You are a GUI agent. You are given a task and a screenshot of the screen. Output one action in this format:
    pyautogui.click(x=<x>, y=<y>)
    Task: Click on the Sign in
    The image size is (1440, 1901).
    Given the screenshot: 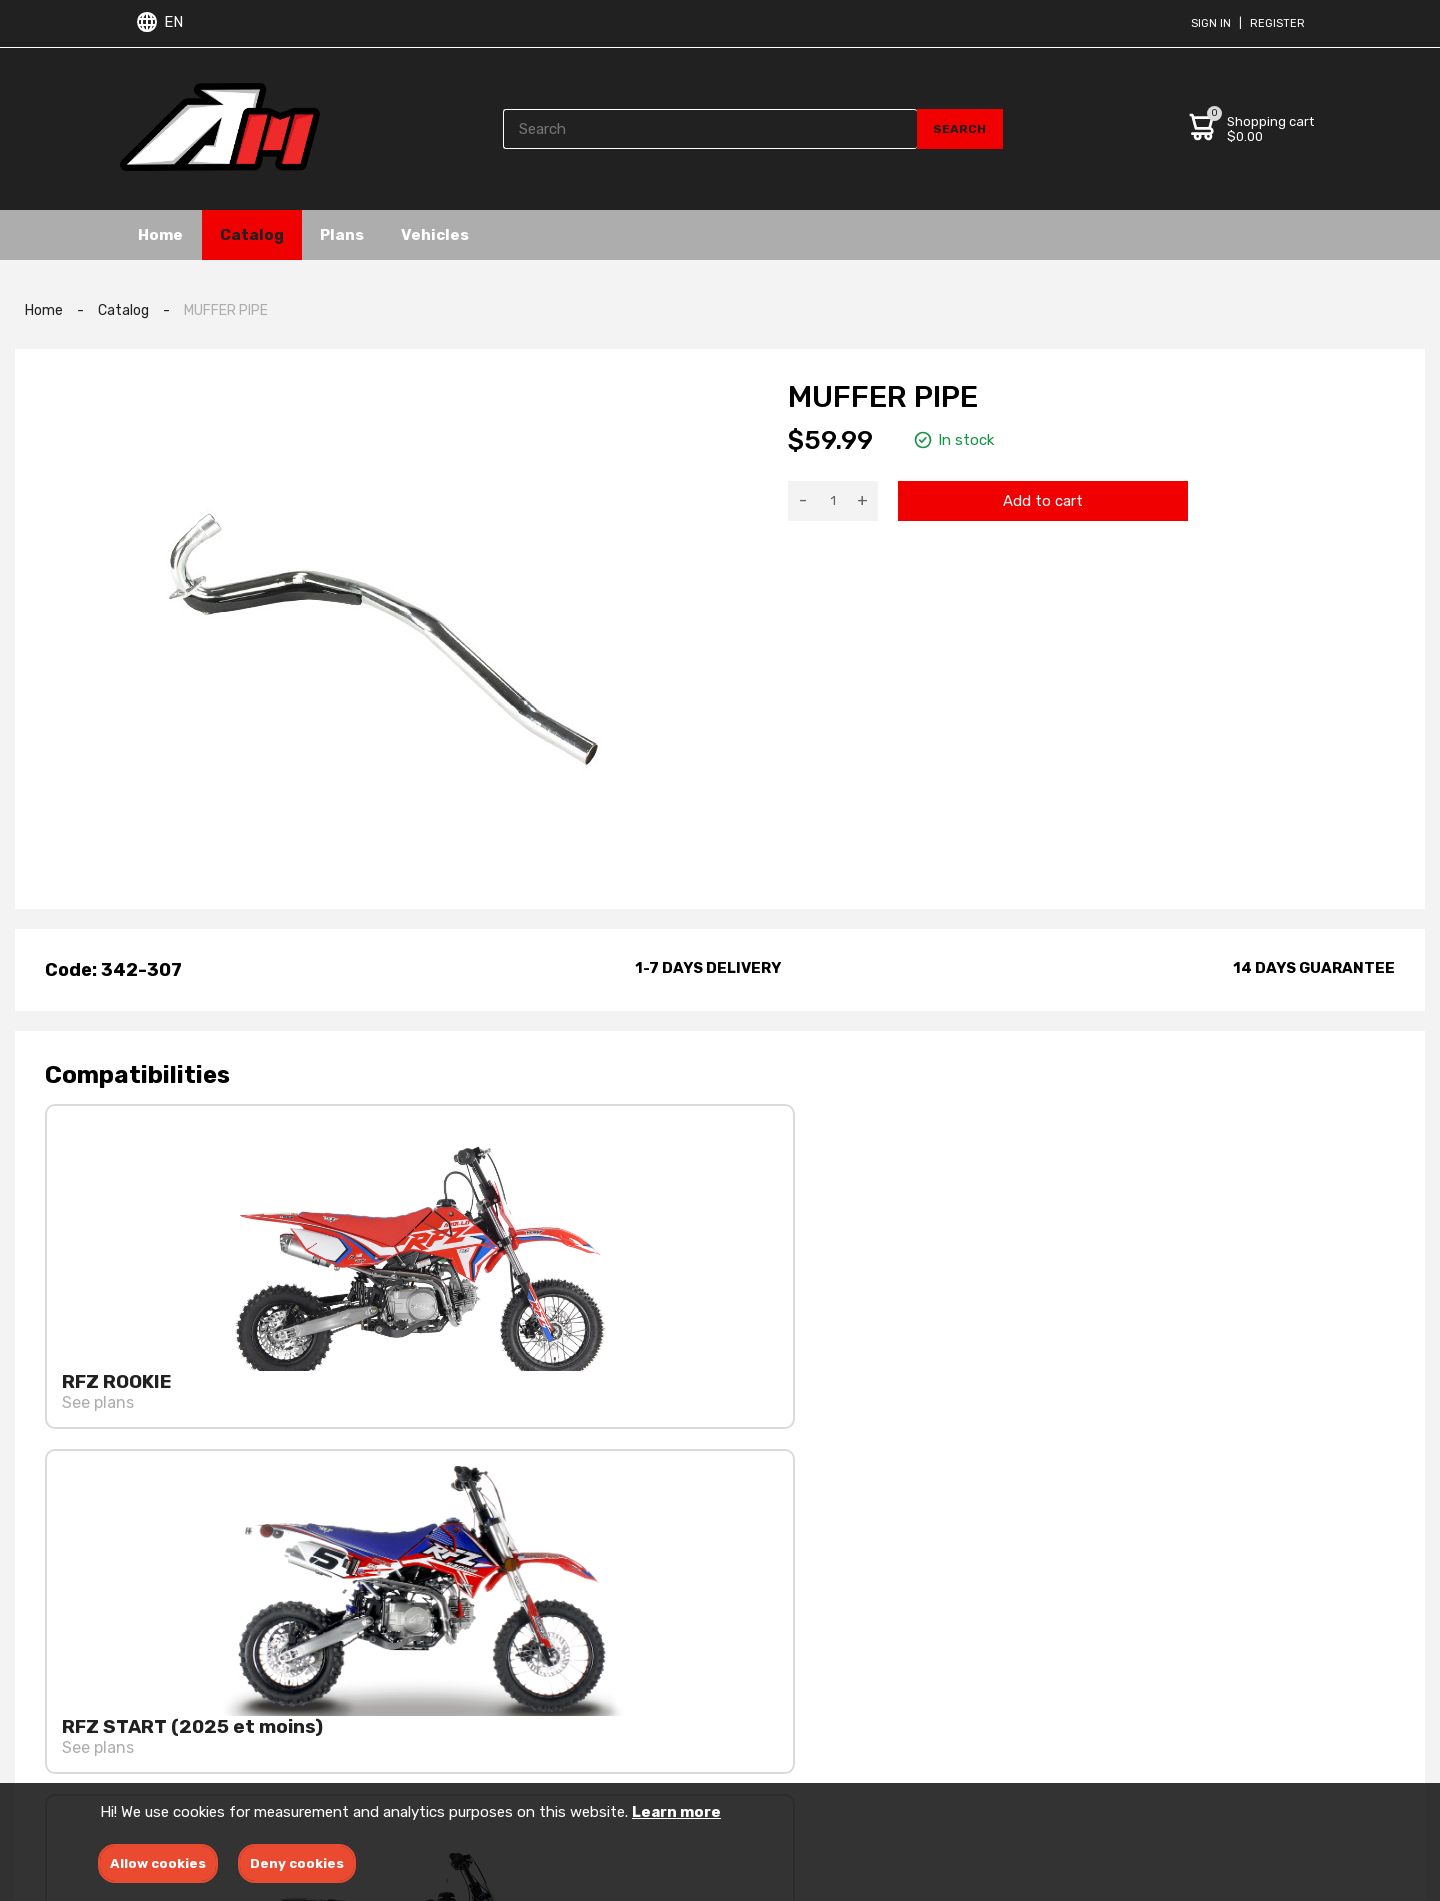 What is the action you would take?
    pyautogui.click(x=1211, y=23)
    